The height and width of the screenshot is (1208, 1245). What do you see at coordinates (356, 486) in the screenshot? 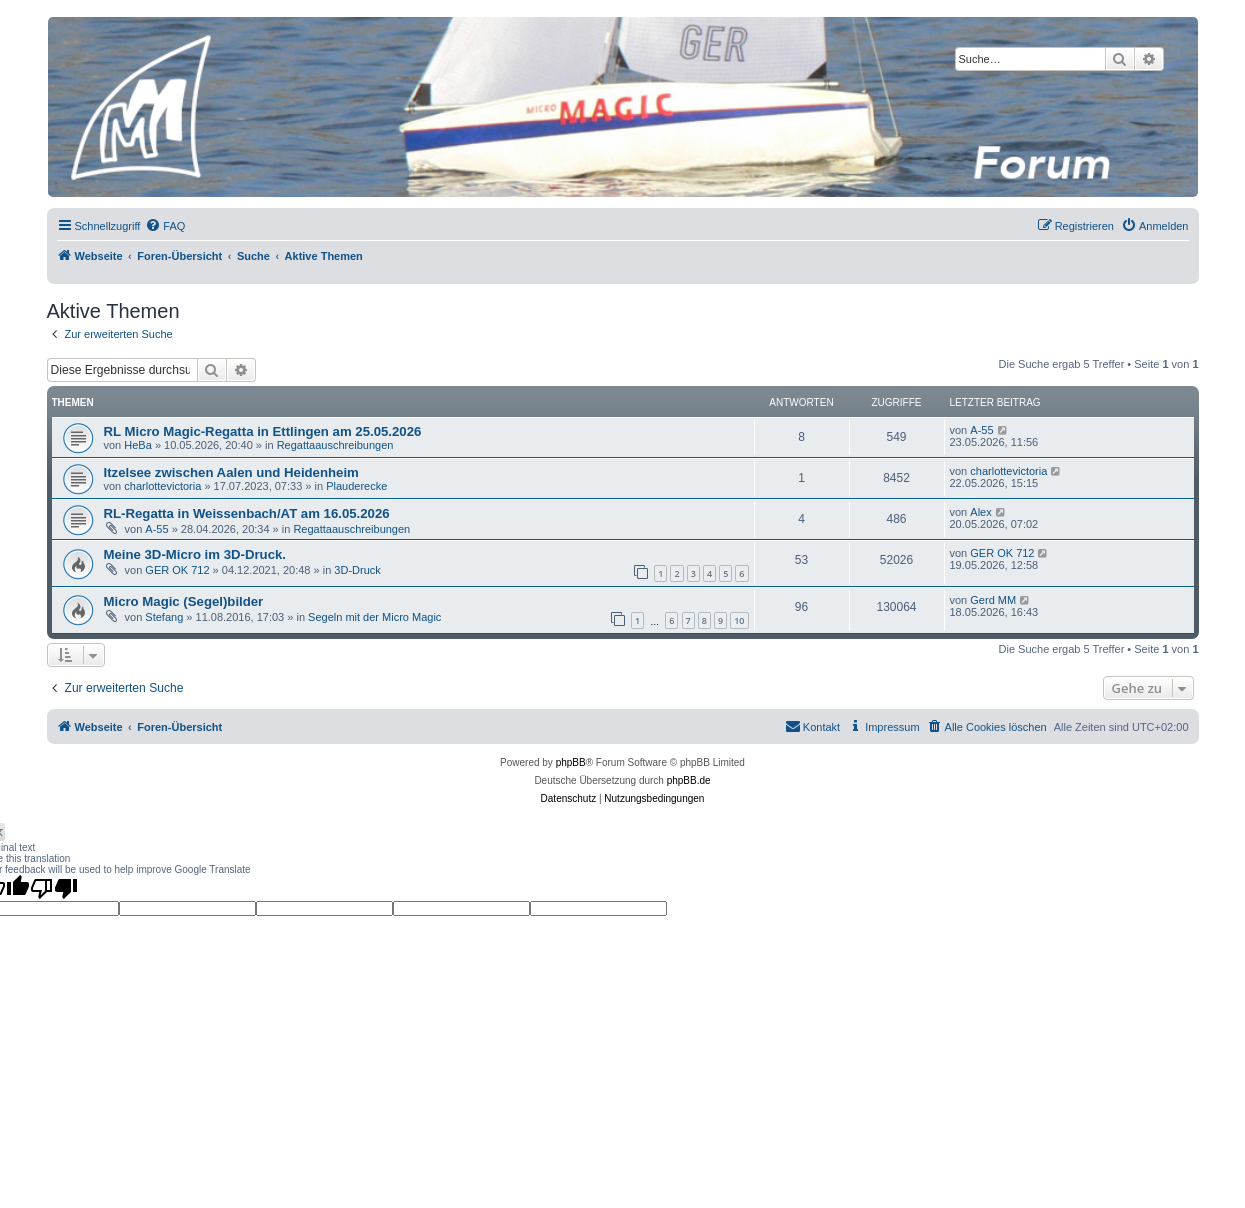
I see `Plauderecke` at bounding box center [356, 486].